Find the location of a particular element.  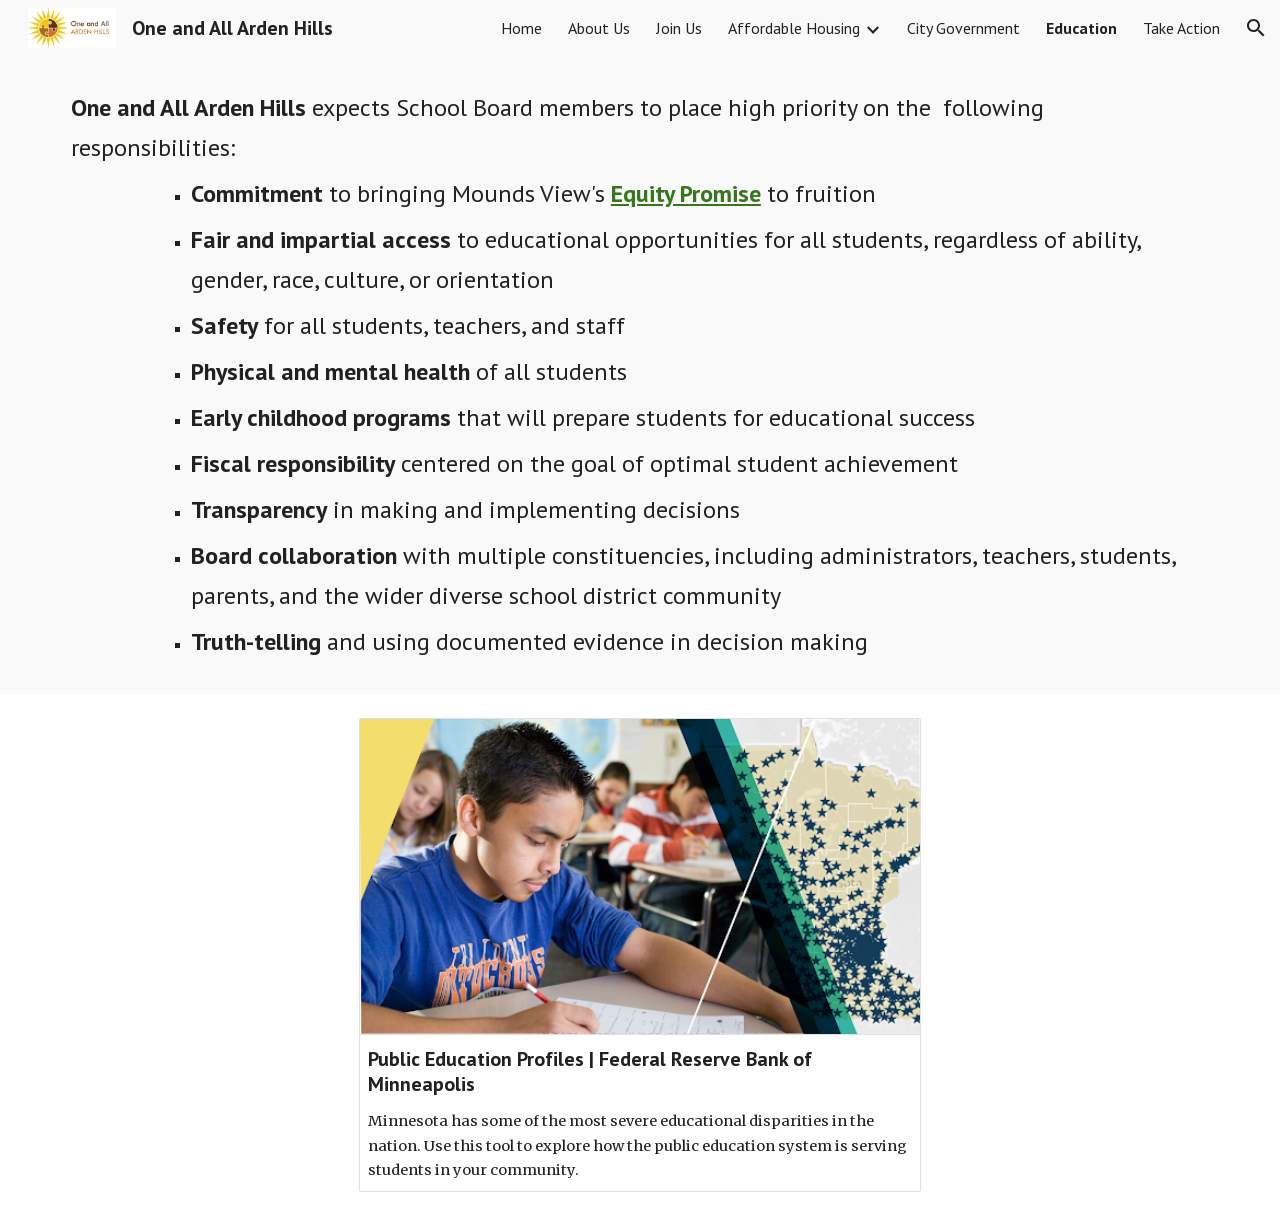

Join Us [link] is located at coordinates (679, 28).